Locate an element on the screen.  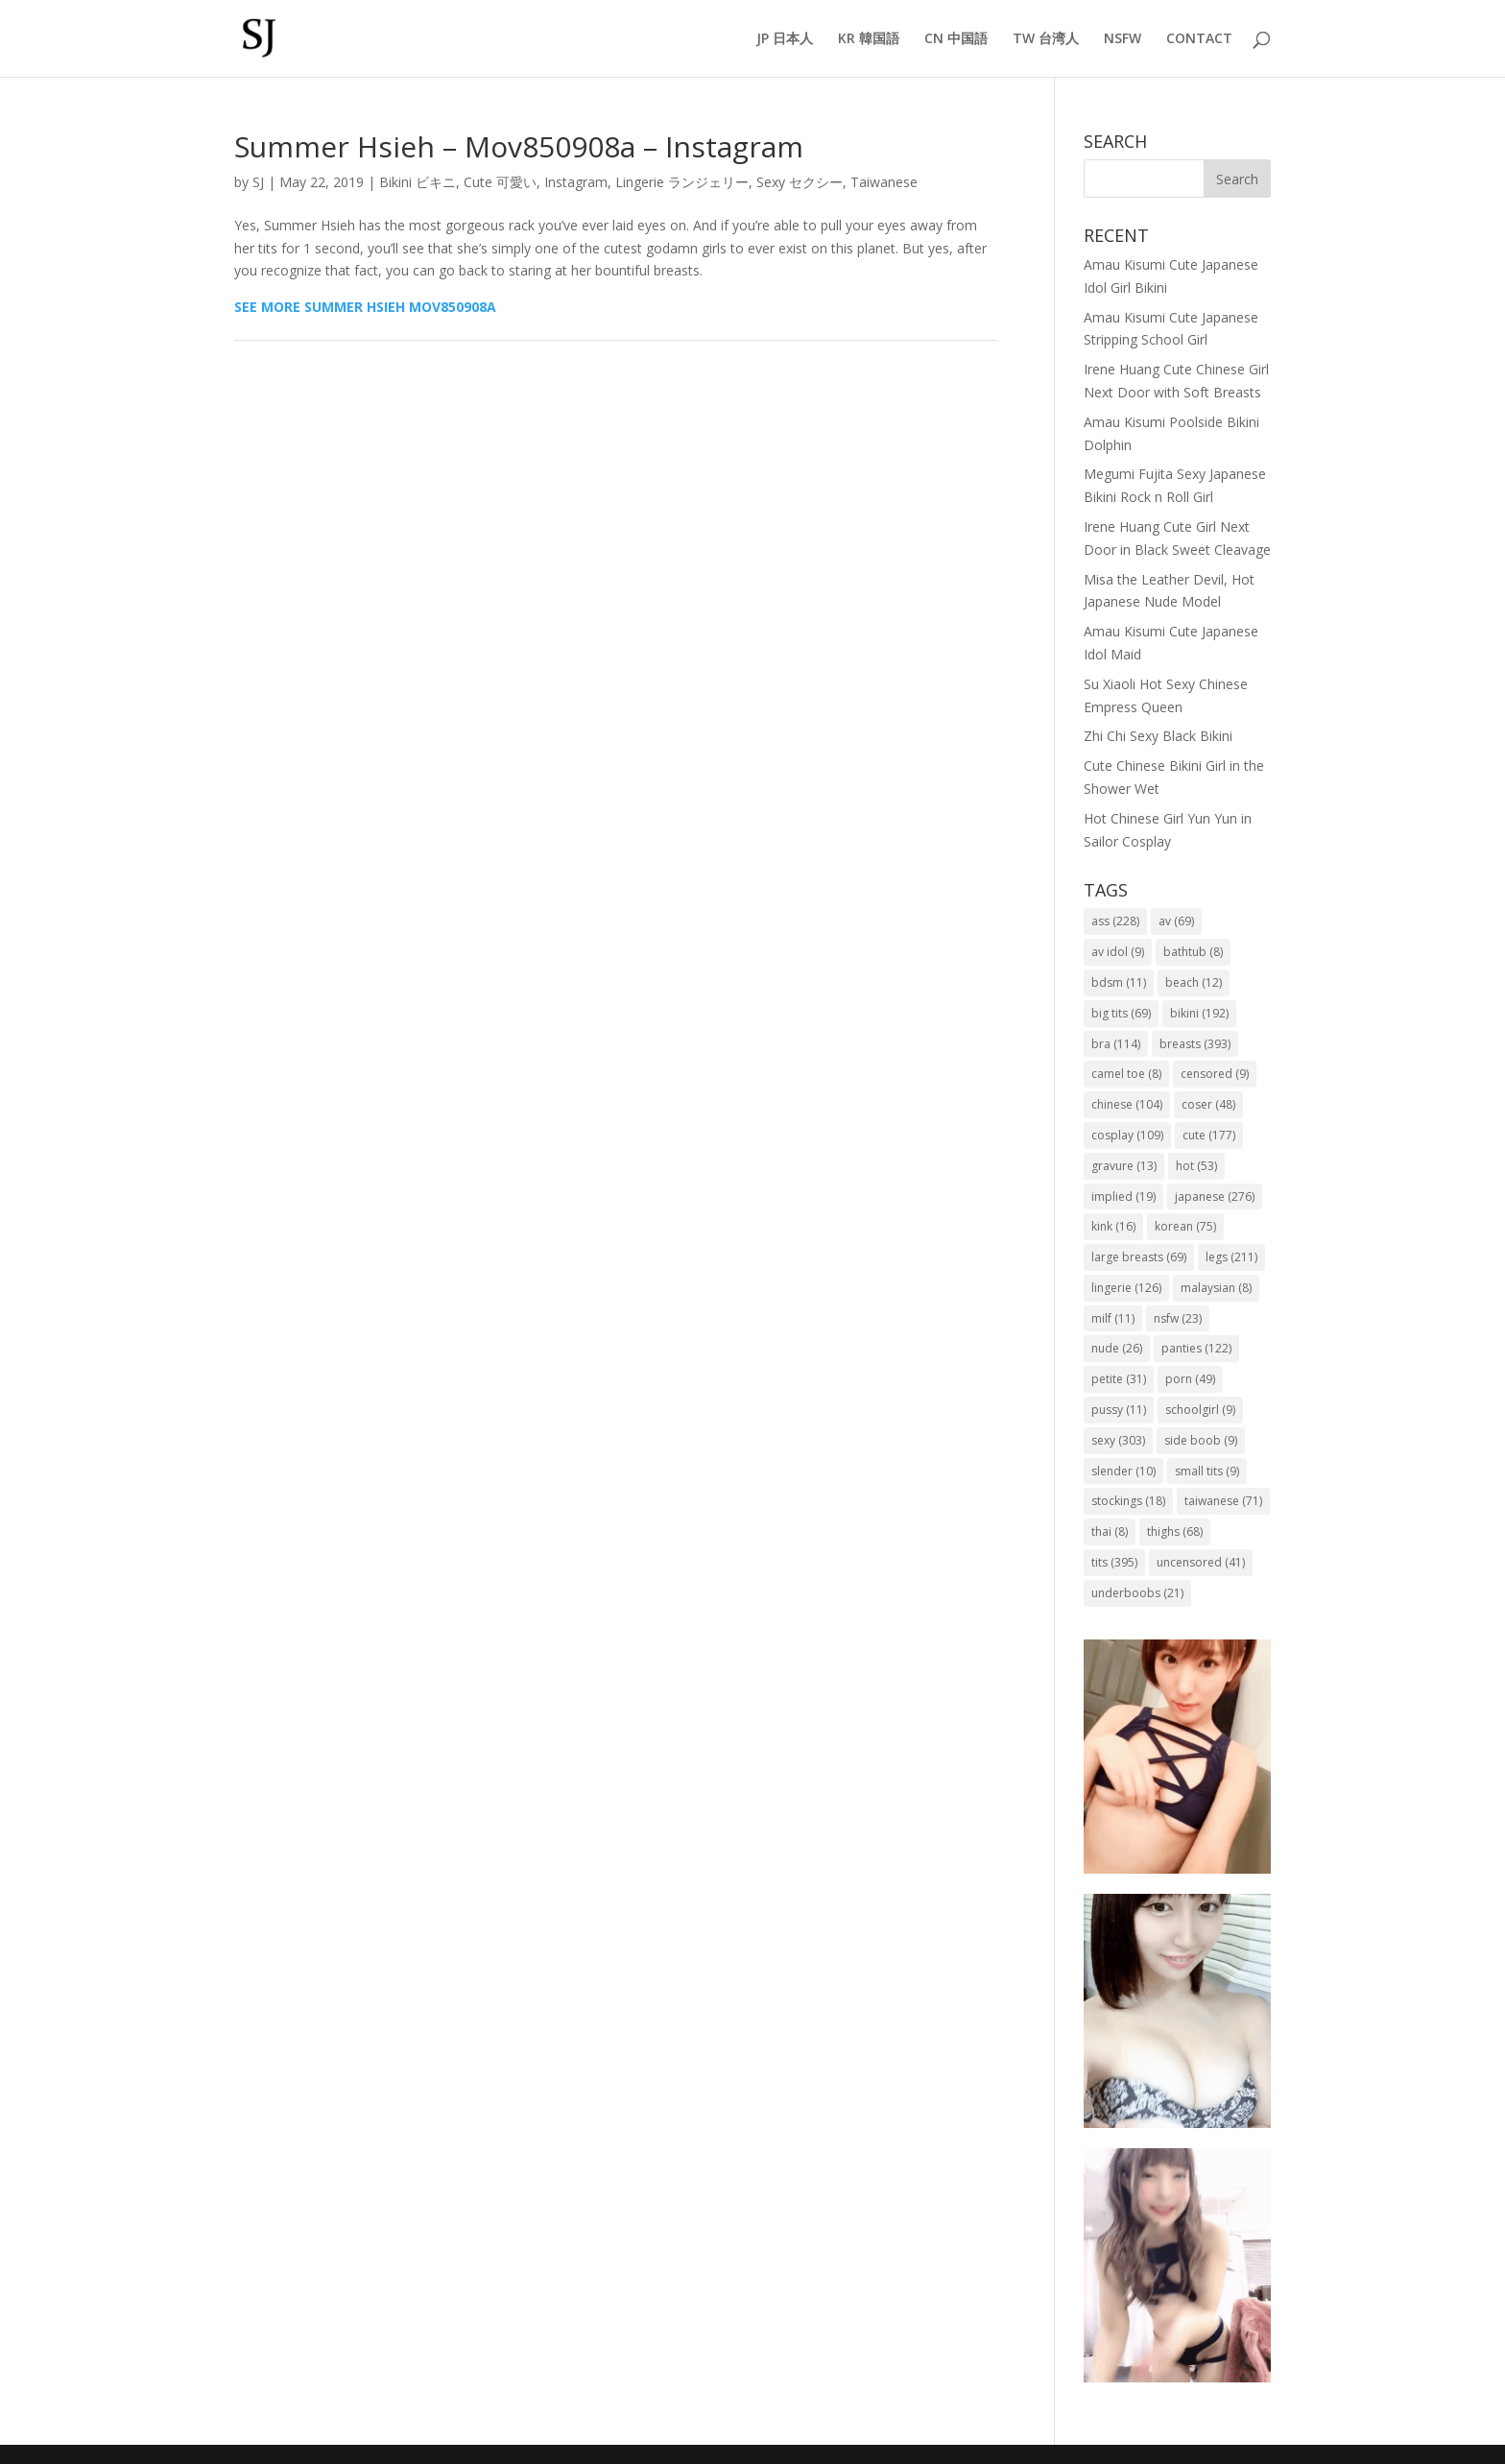
legs [legs (211 items)] is located at coordinates (1231, 1257).